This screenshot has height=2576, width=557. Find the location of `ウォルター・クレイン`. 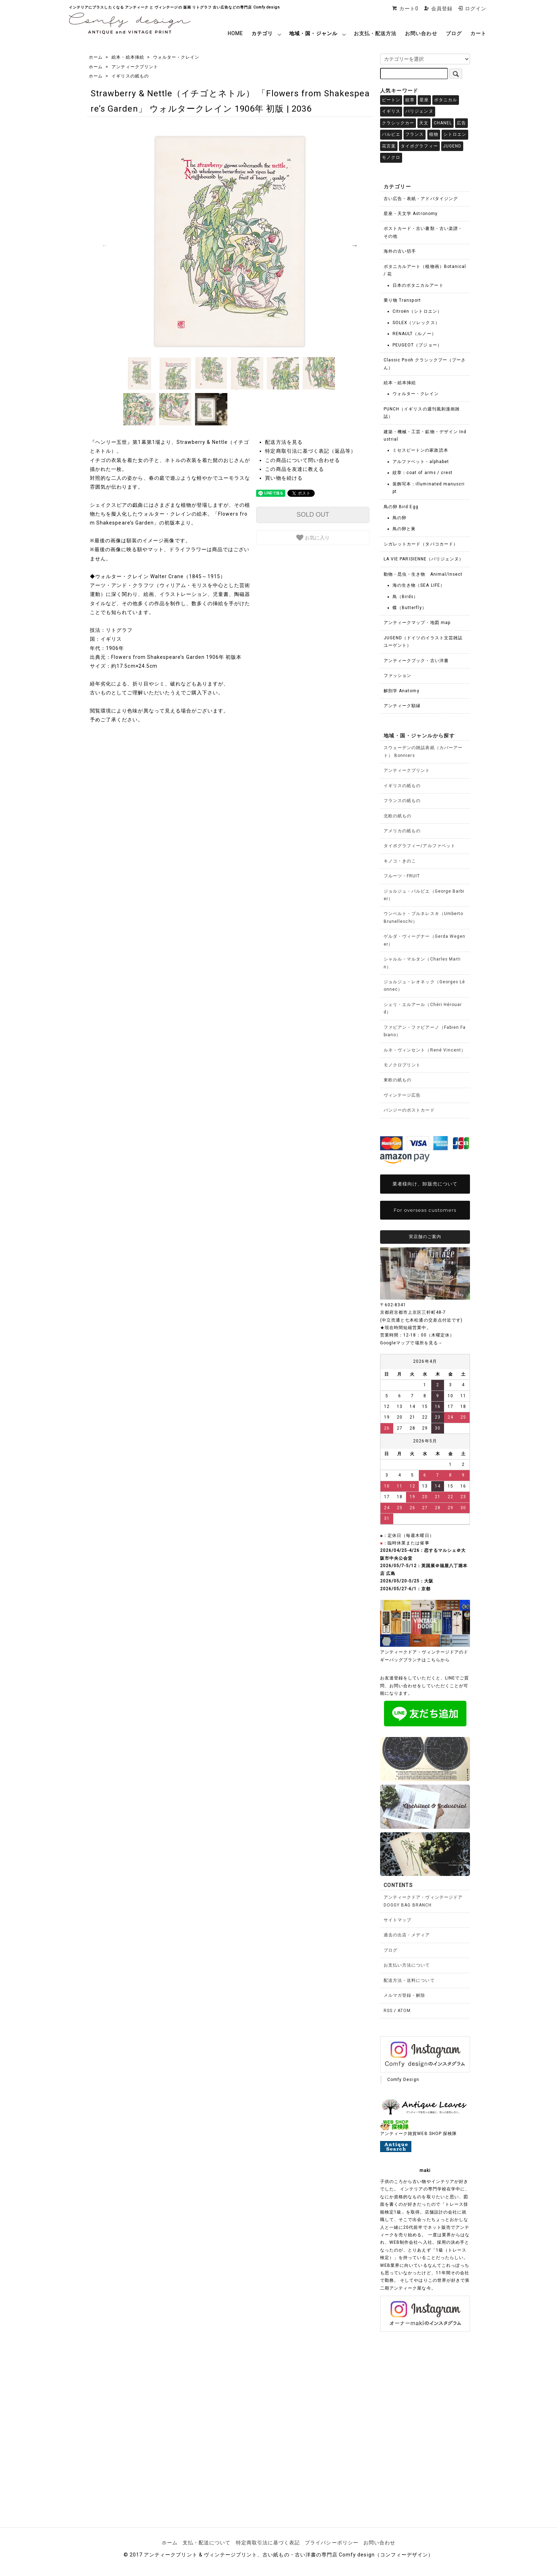

ウォルター・クレイン is located at coordinates (176, 57).